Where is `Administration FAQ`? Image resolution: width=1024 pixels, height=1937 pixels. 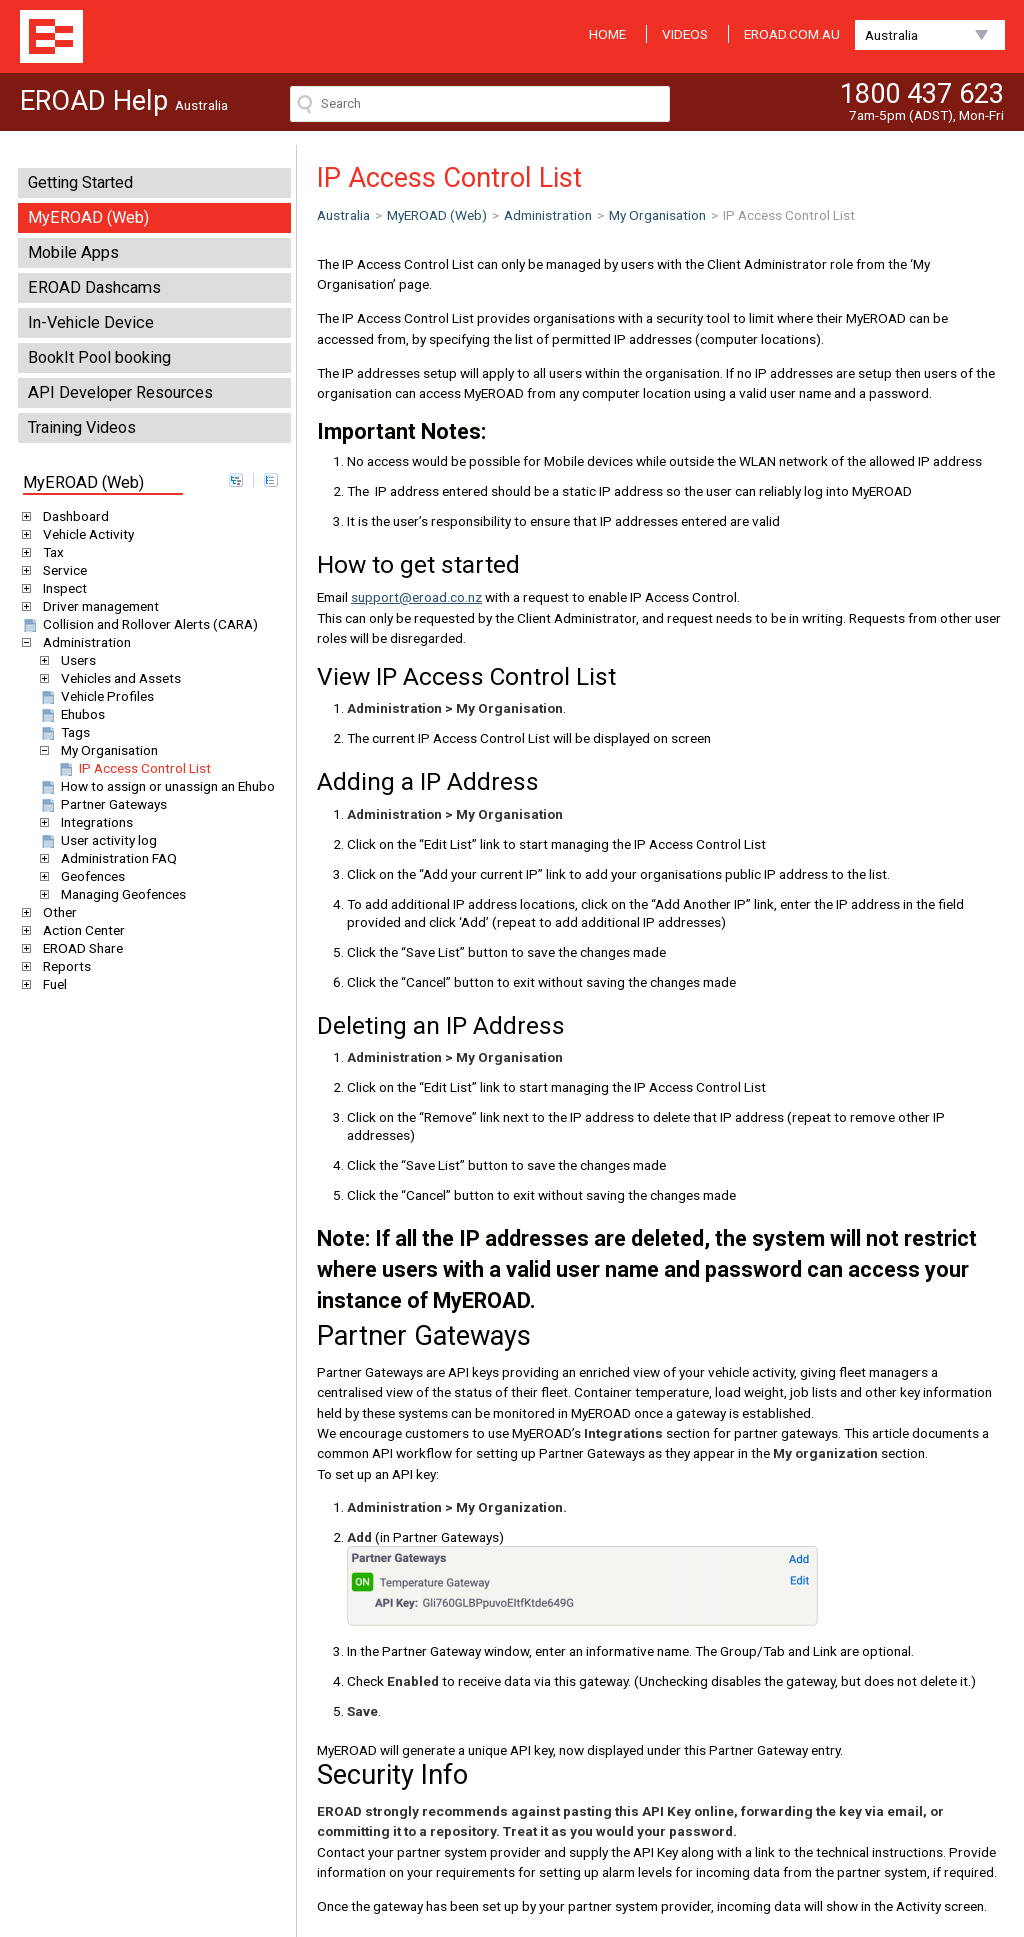
Administration FAQ is located at coordinates (115, 858).